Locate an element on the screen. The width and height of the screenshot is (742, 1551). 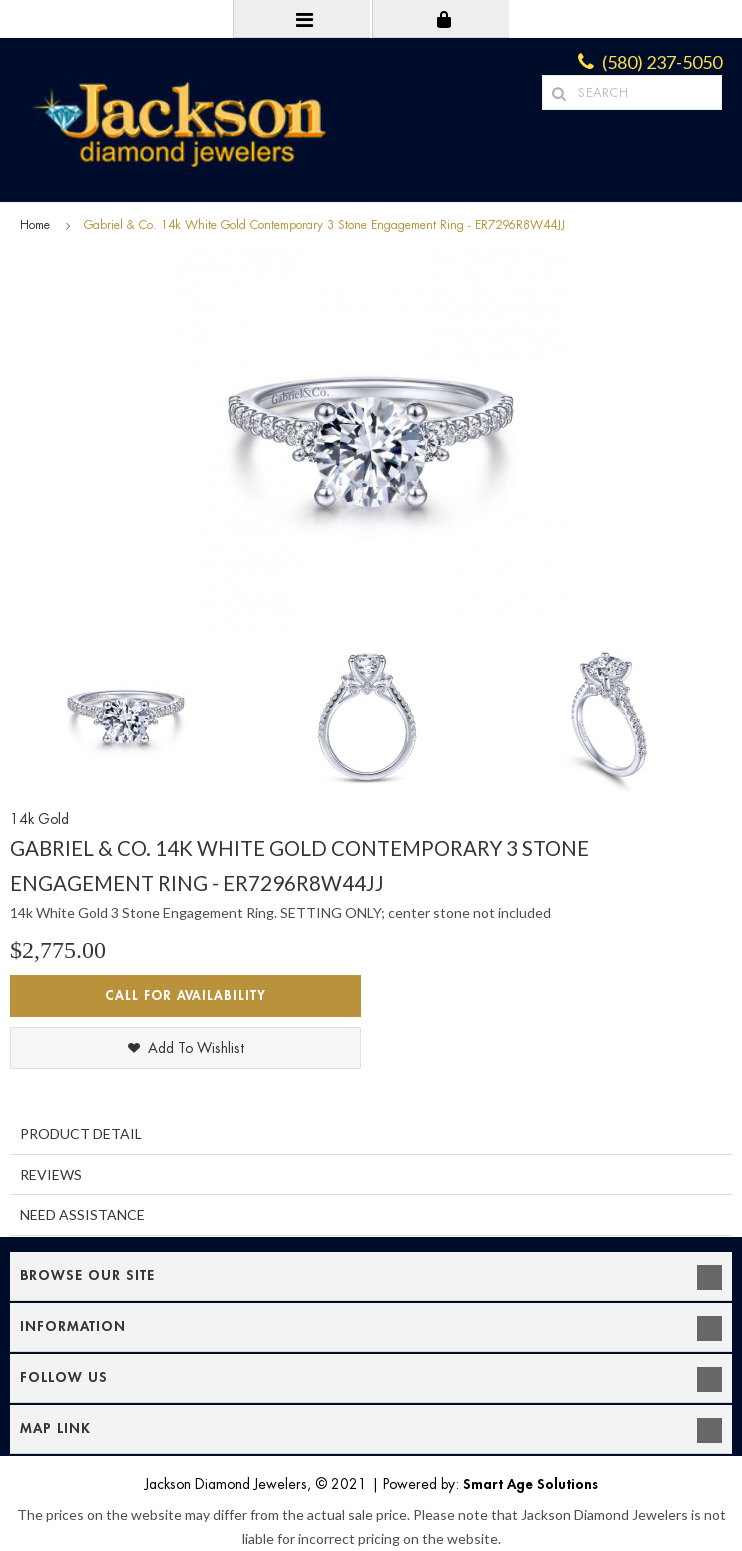
Home is located at coordinates (35, 225).